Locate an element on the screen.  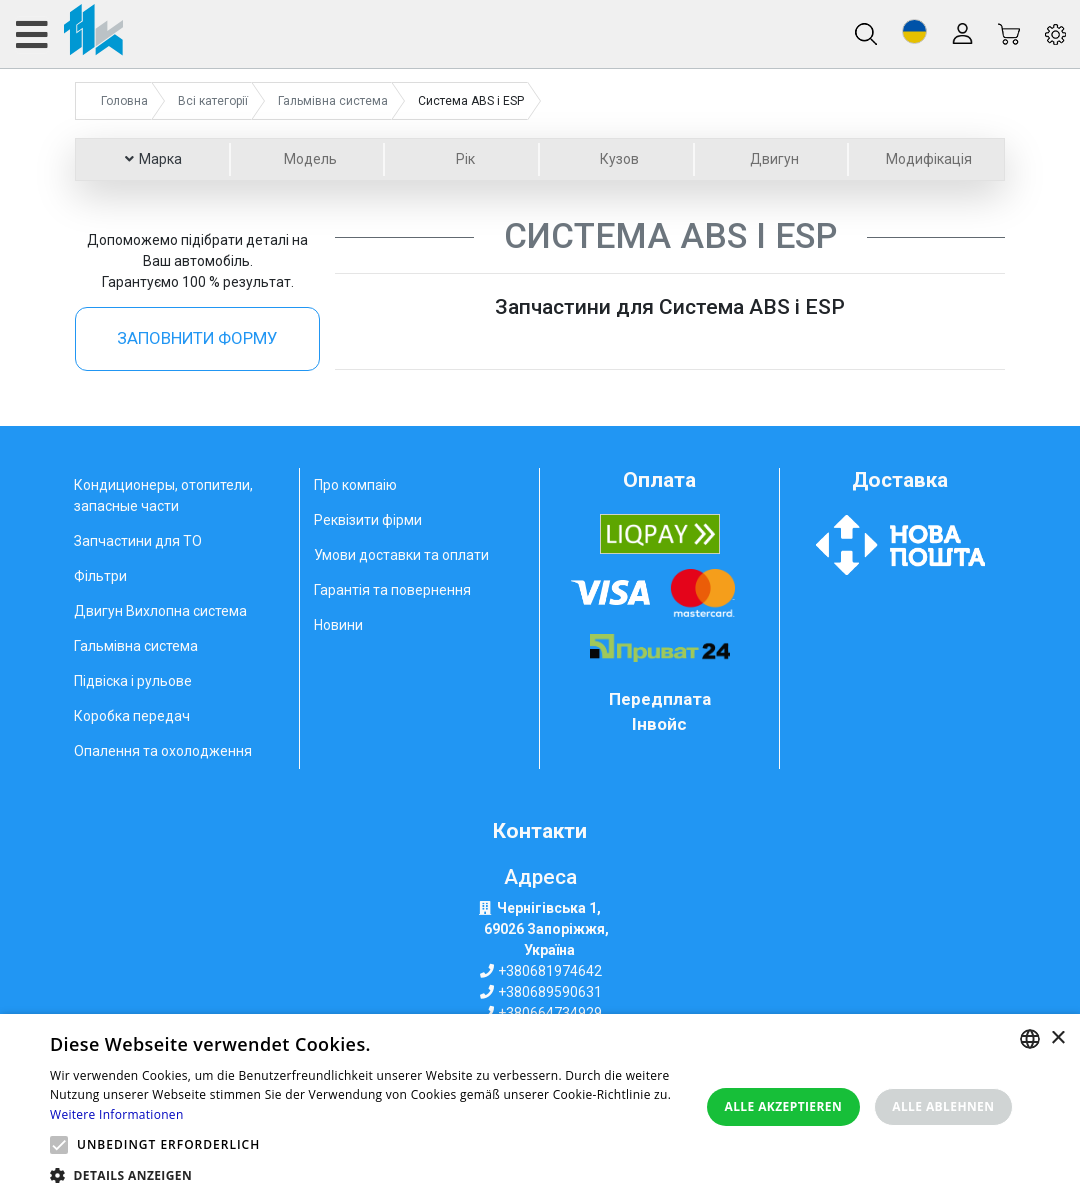
Alle akzeptieren [button] is located at coordinates (784, 1106).